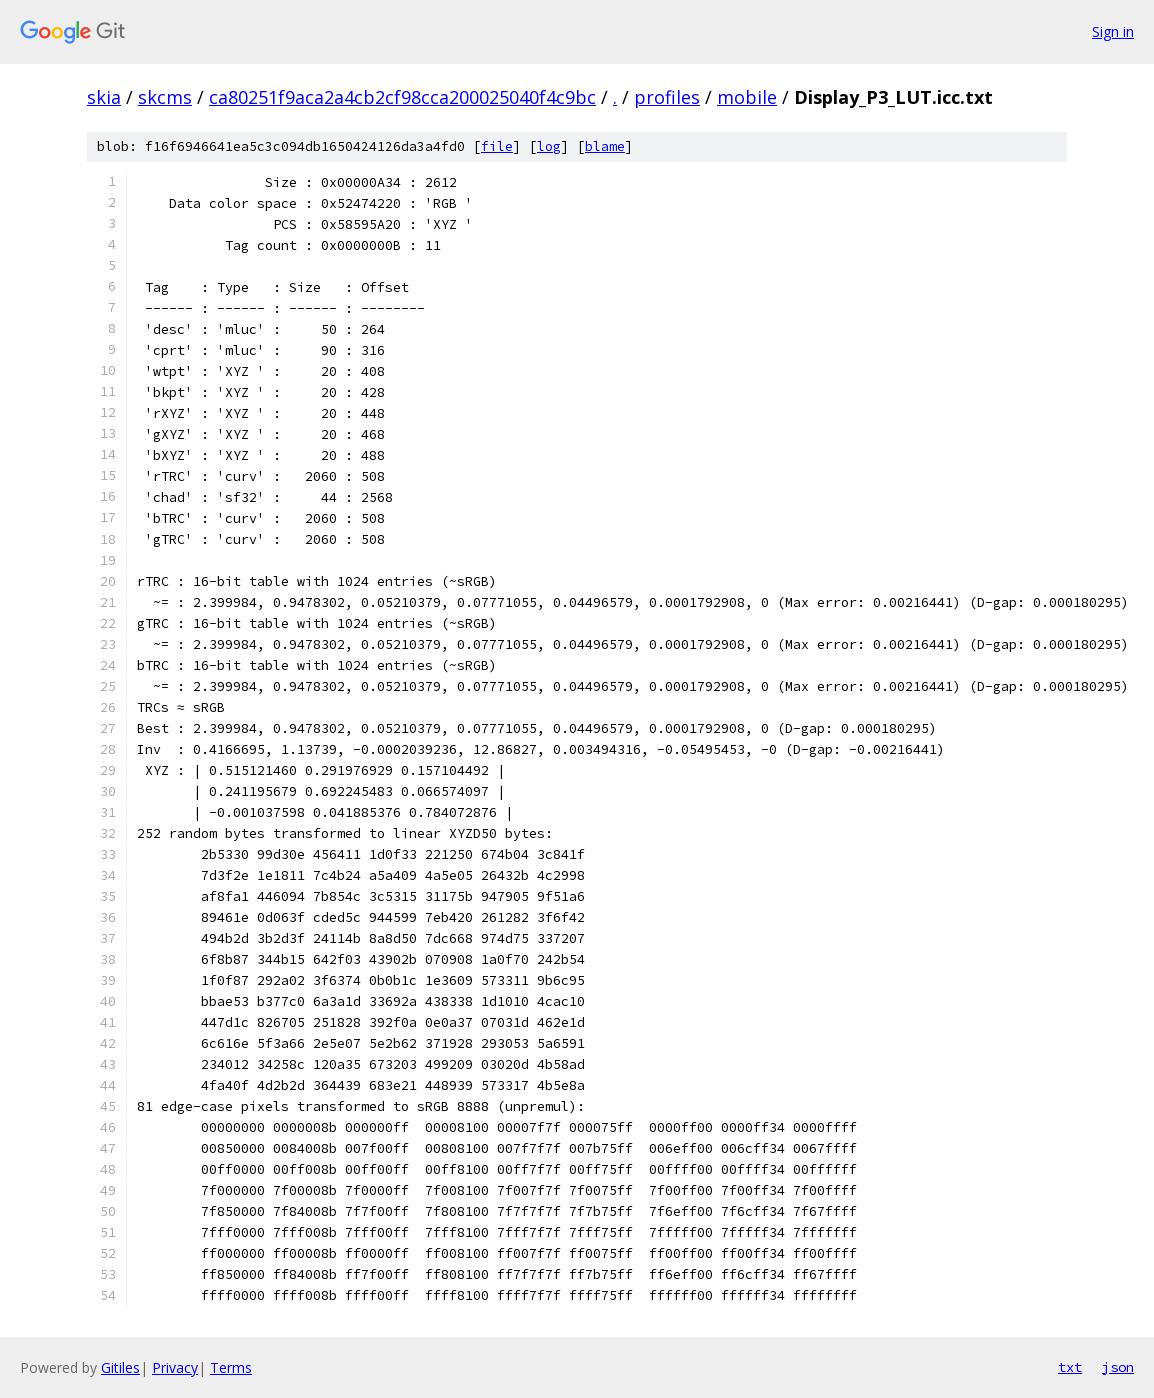 The image size is (1154, 1398). Describe the element at coordinates (605, 146) in the screenshot. I see `blame` at that location.